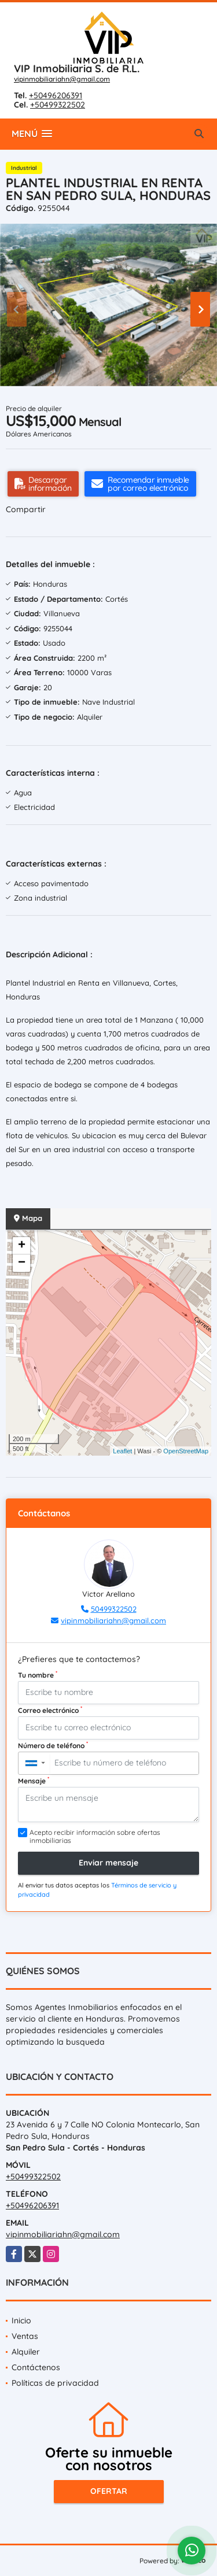  What do you see at coordinates (36, 2367) in the screenshot?
I see `Contáctenos` at bounding box center [36, 2367].